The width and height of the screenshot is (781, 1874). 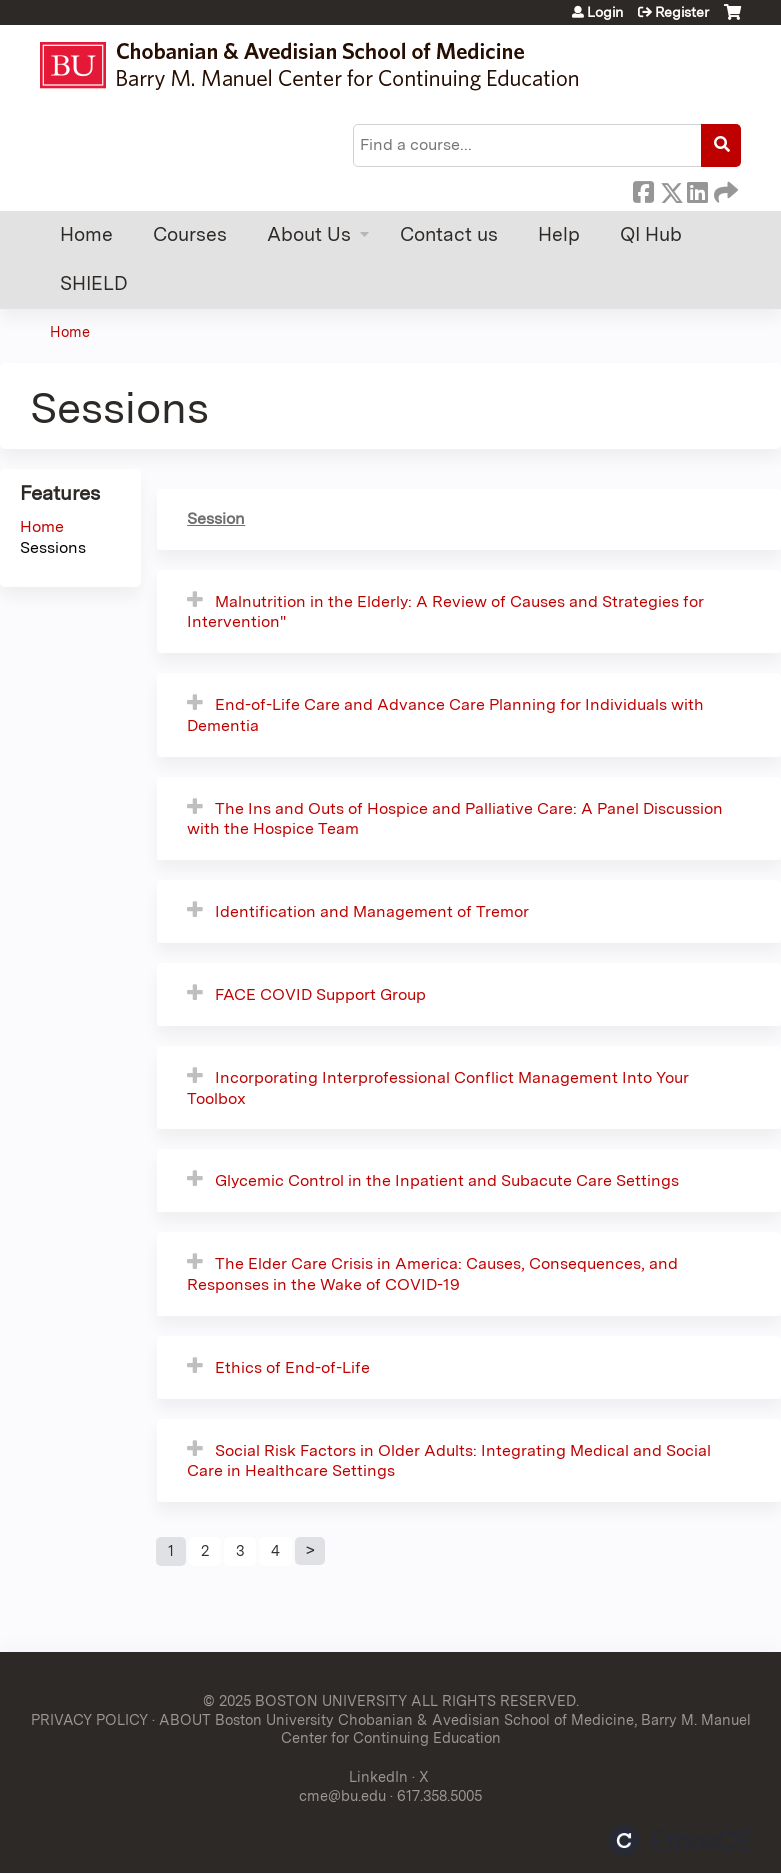 What do you see at coordinates (94, 283) in the screenshot?
I see `SHIELD` at bounding box center [94, 283].